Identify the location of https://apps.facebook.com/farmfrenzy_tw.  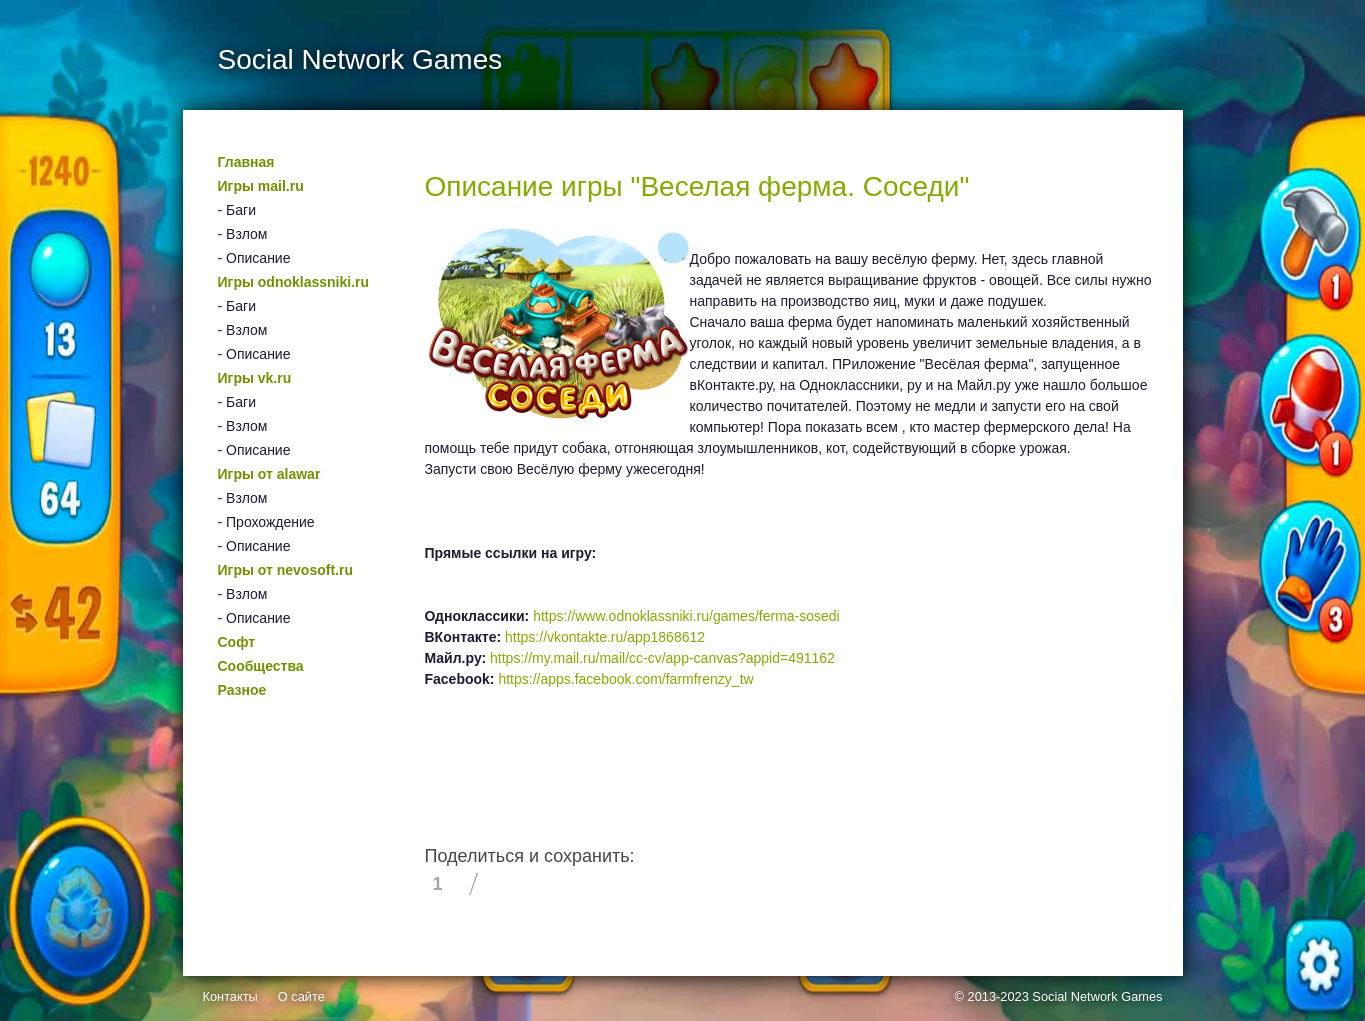
(625, 679).